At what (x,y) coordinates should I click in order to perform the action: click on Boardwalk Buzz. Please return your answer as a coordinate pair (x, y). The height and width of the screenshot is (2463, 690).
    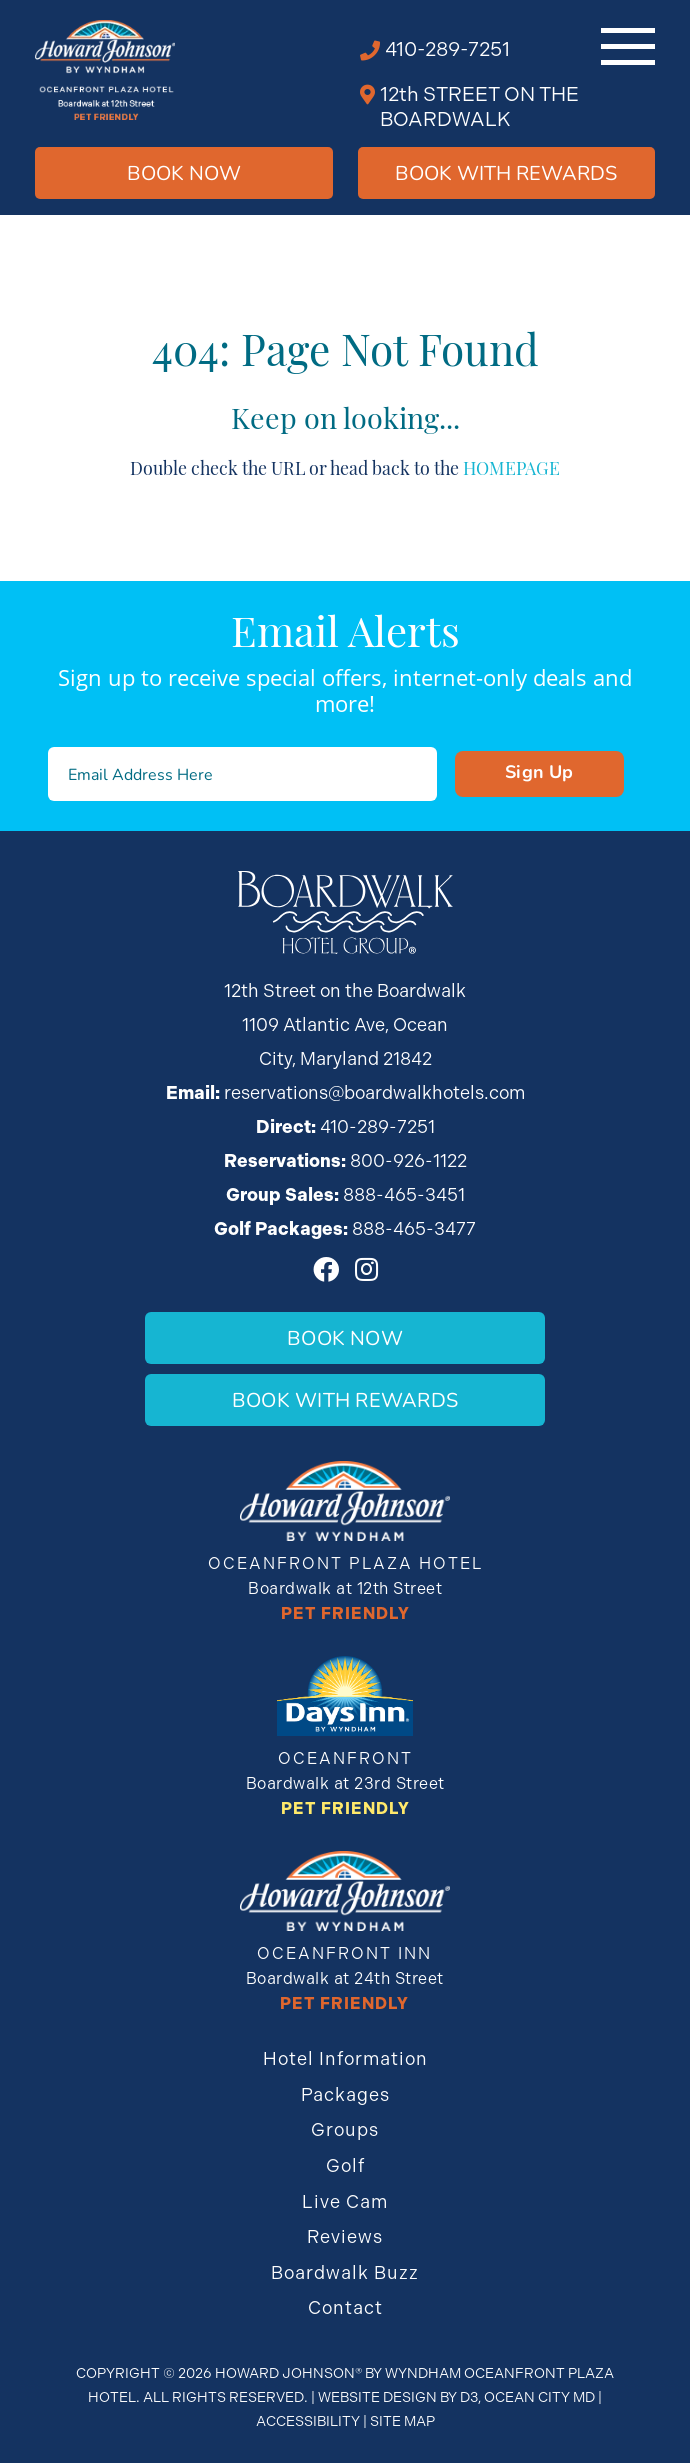
    Looking at the image, I should click on (345, 2272).